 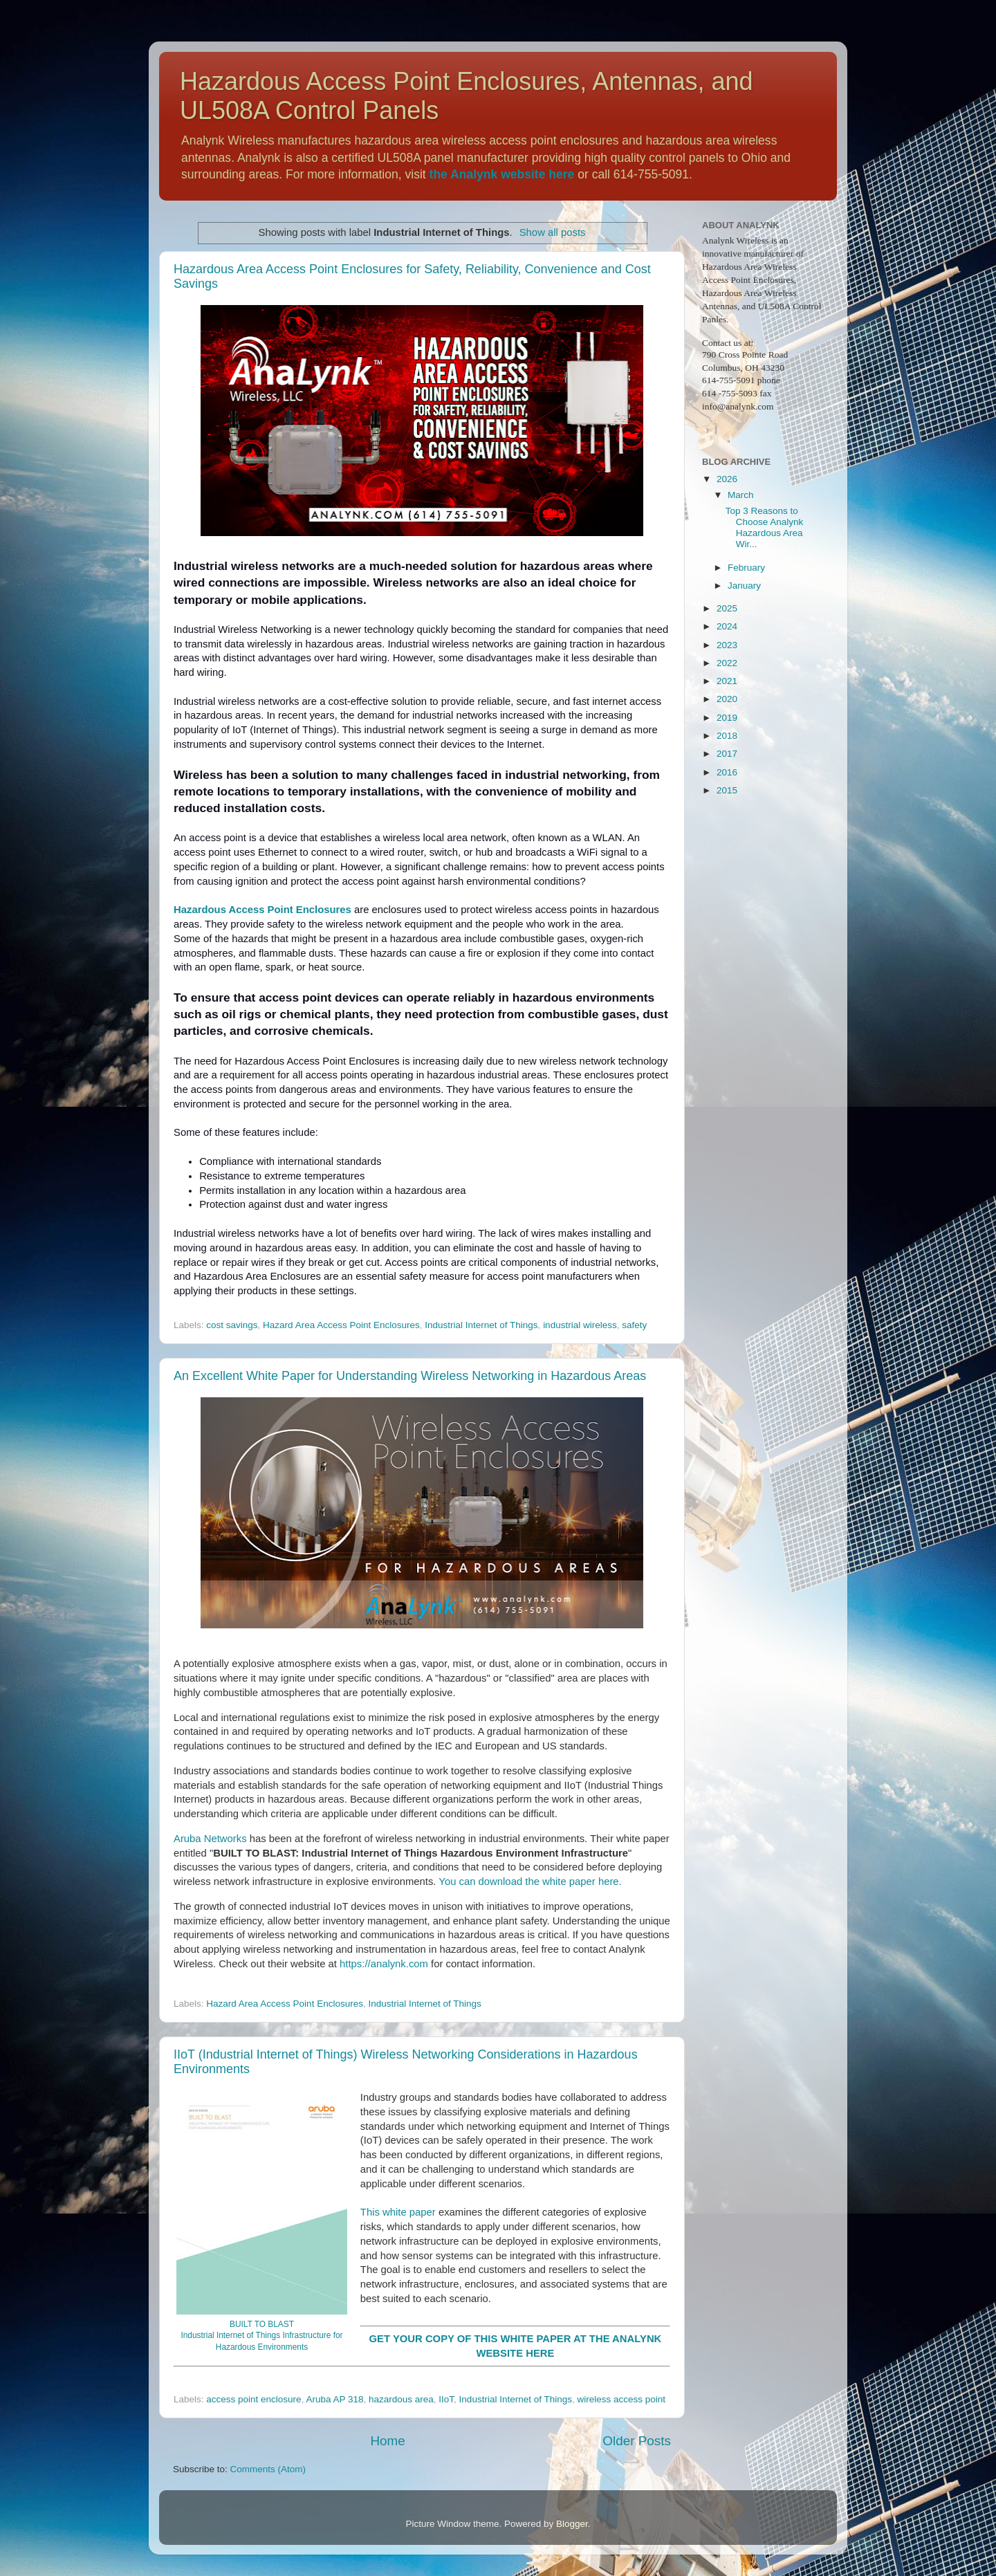 What do you see at coordinates (727, 681) in the screenshot?
I see `2021` at bounding box center [727, 681].